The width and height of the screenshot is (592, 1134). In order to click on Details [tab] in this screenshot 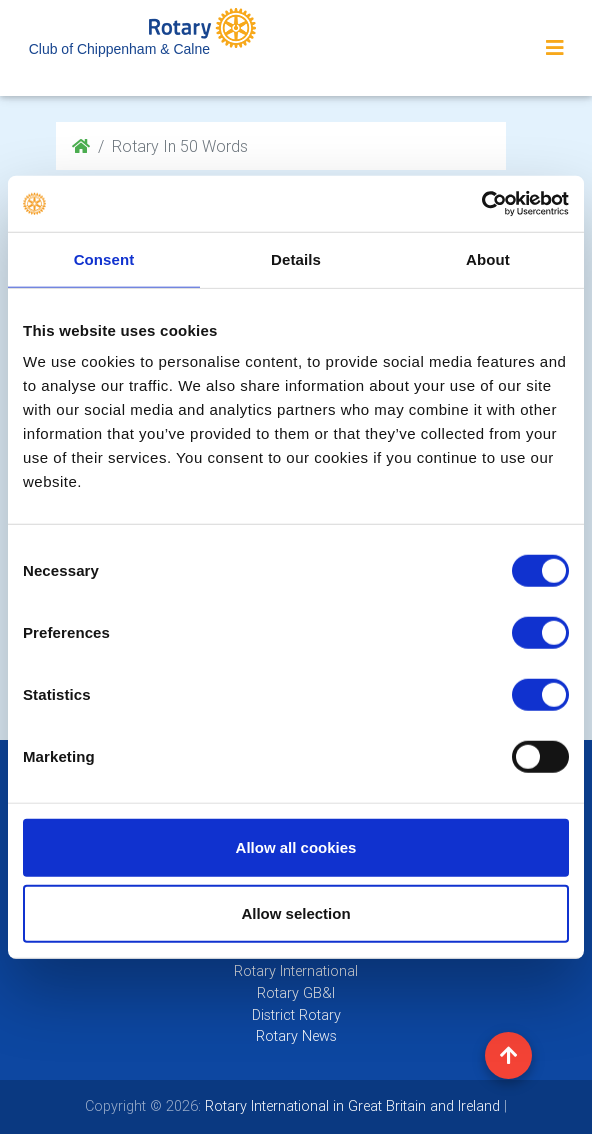, I will do `click(296, 258)`.